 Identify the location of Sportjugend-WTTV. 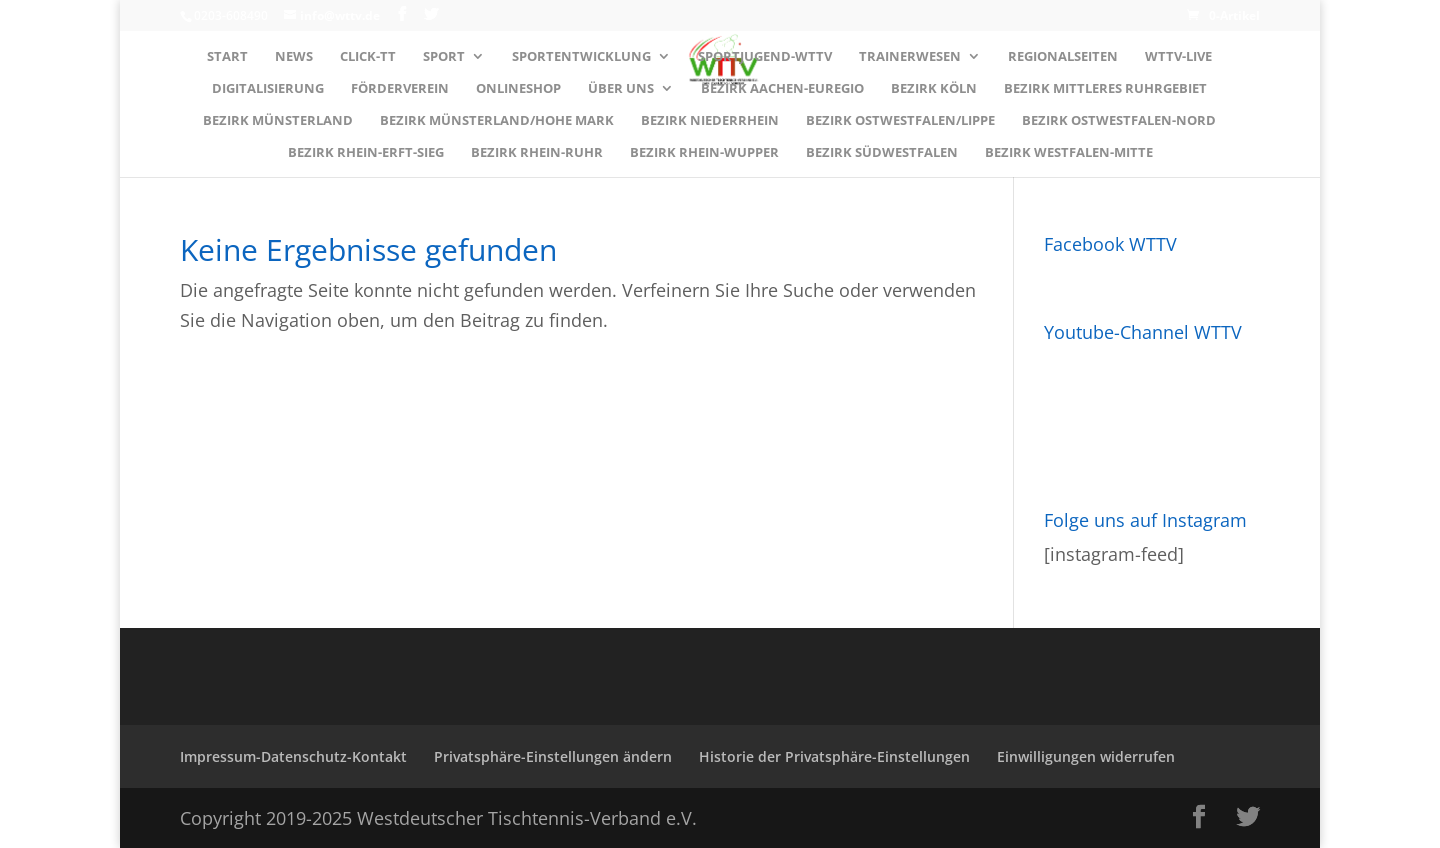
(765, 57).